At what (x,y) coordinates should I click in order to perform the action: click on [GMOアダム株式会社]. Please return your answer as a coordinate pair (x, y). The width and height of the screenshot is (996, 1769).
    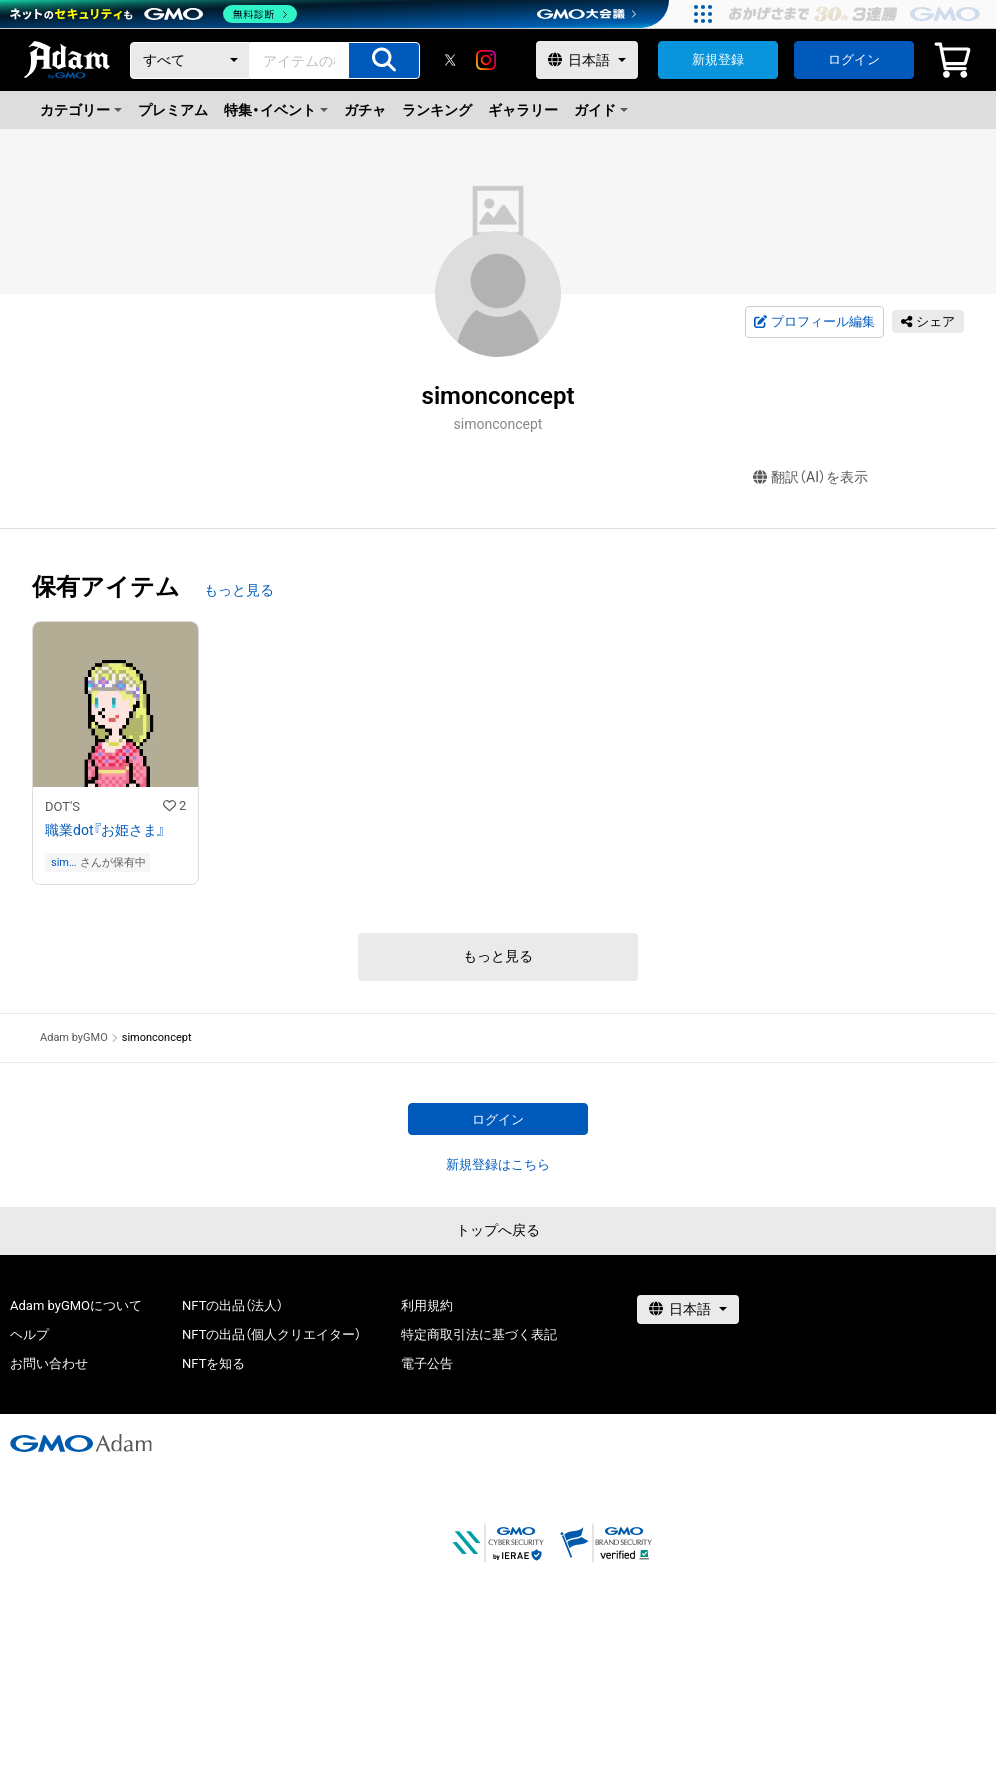
    Looking at the image, I should click on (81, 1443).